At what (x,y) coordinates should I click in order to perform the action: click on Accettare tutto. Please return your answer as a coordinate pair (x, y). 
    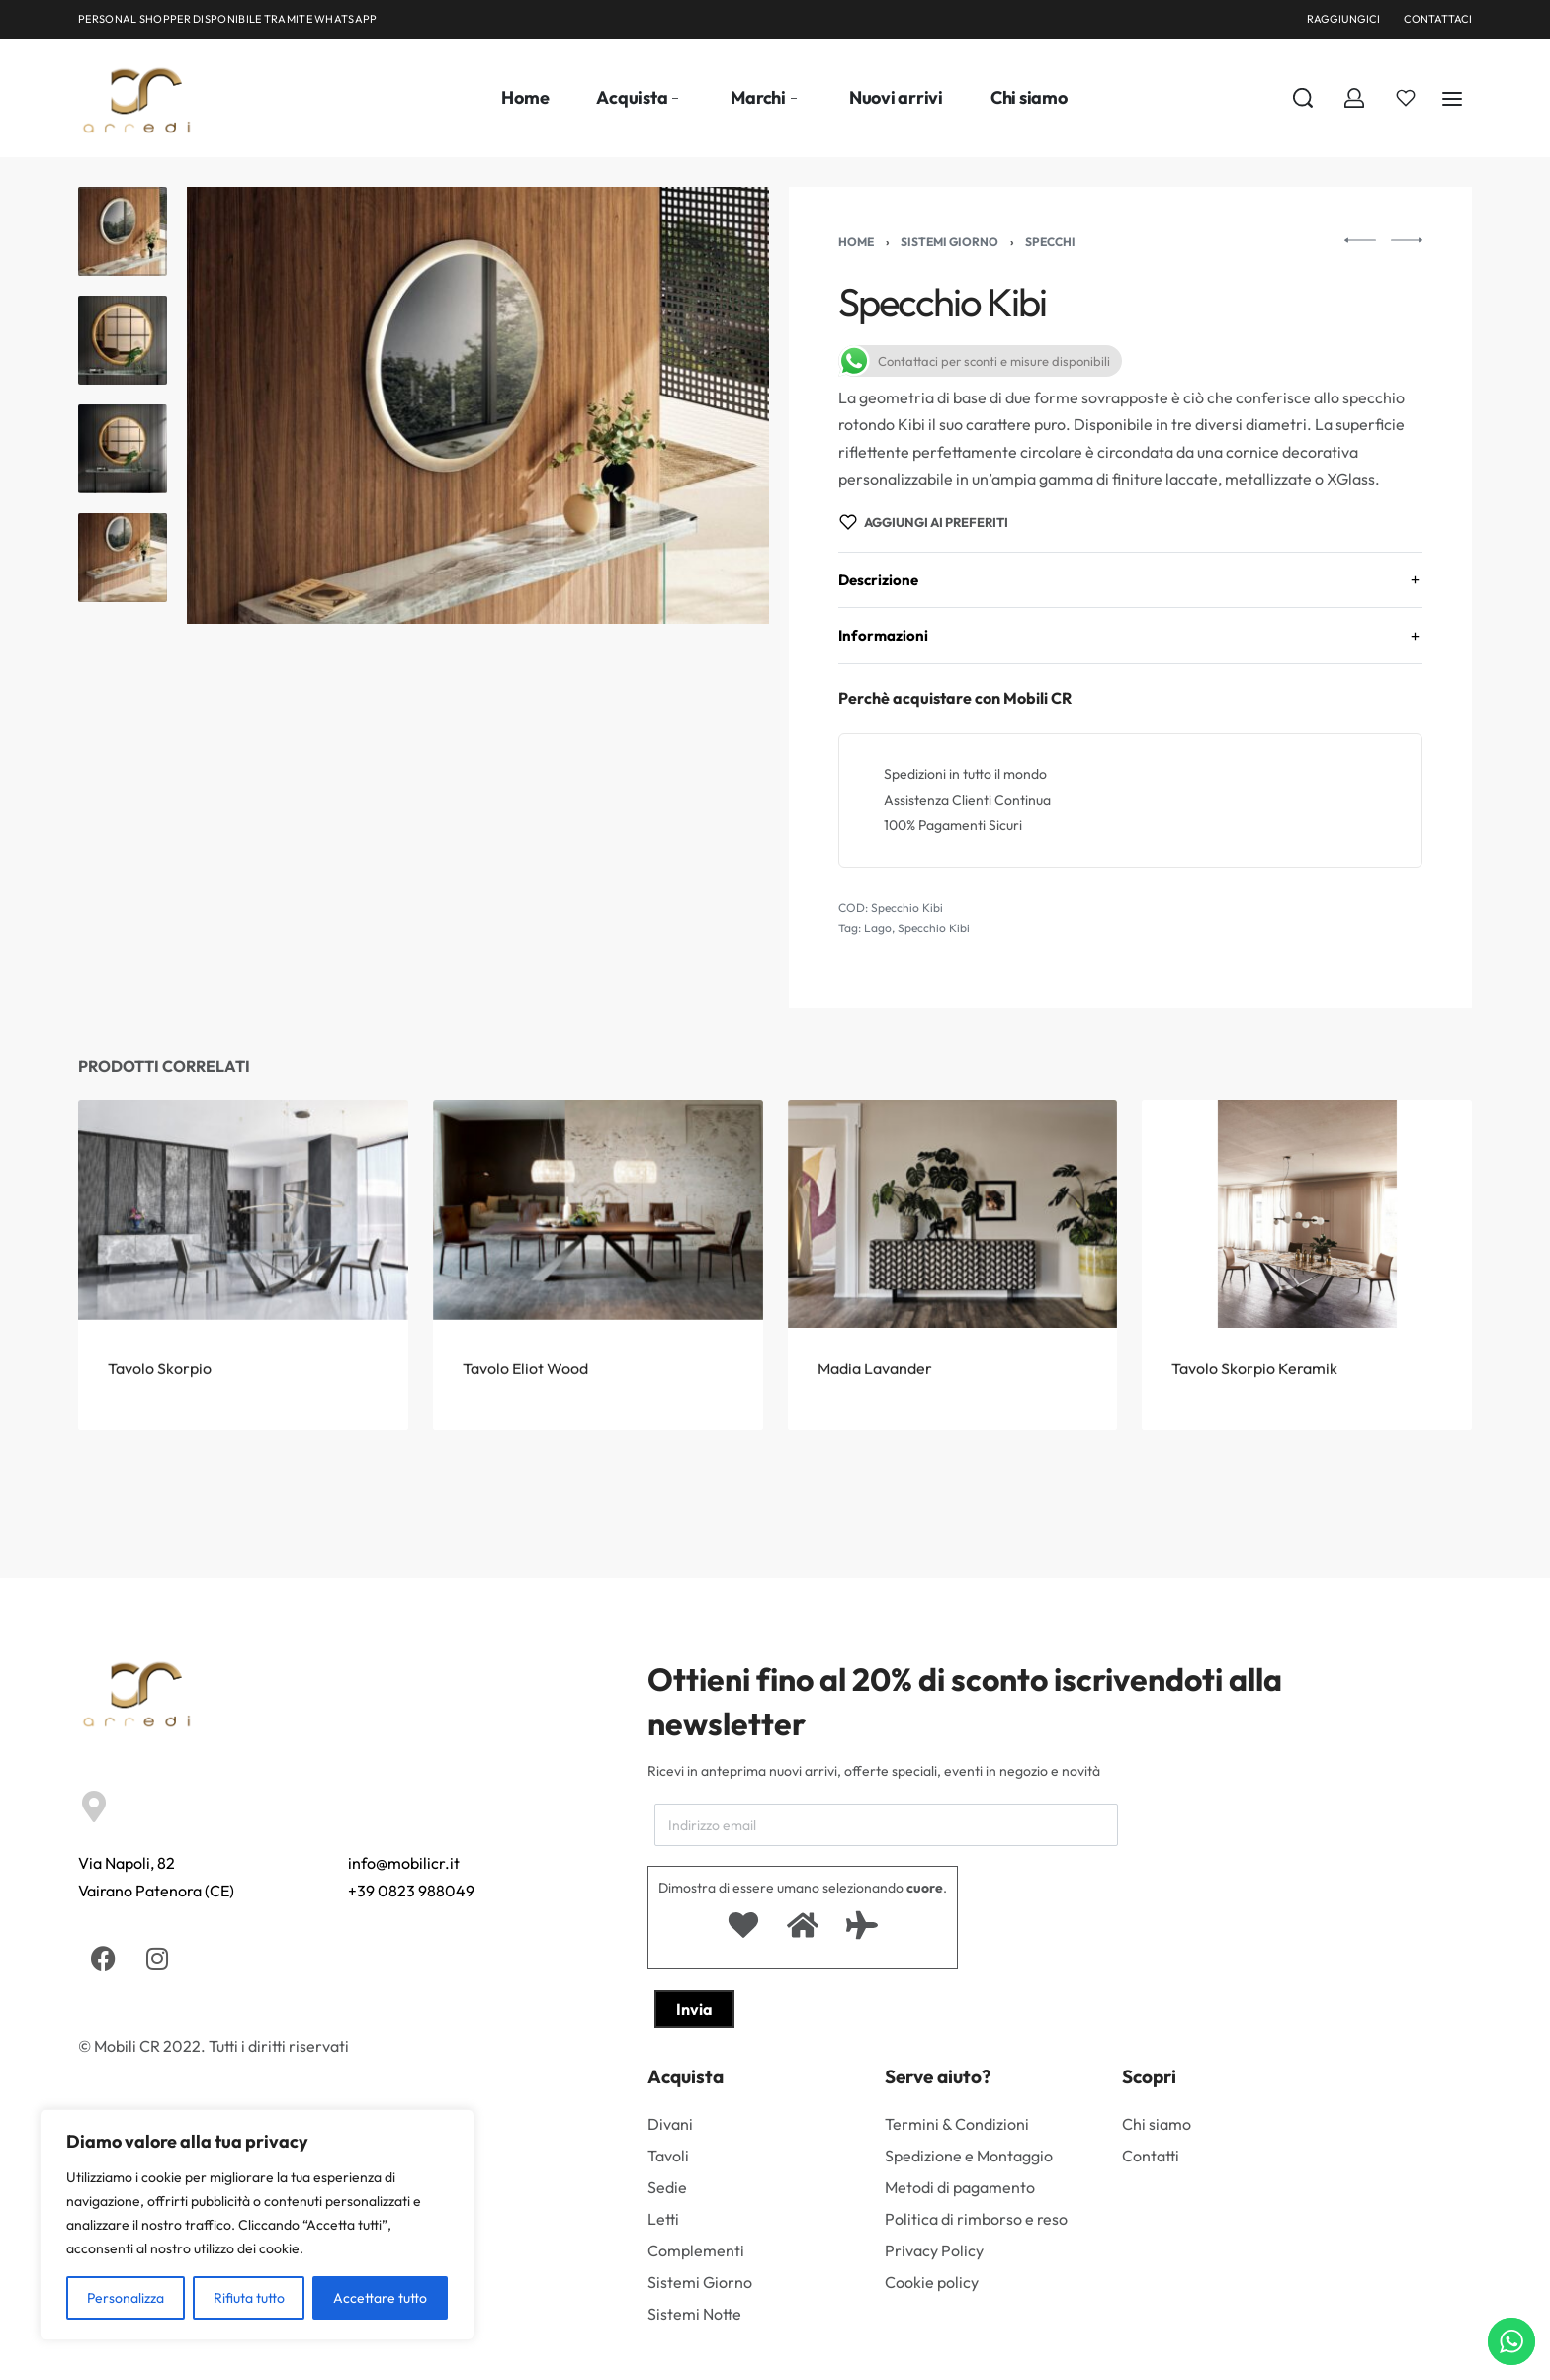
    Looking at the image, I should click on (380, 2298).